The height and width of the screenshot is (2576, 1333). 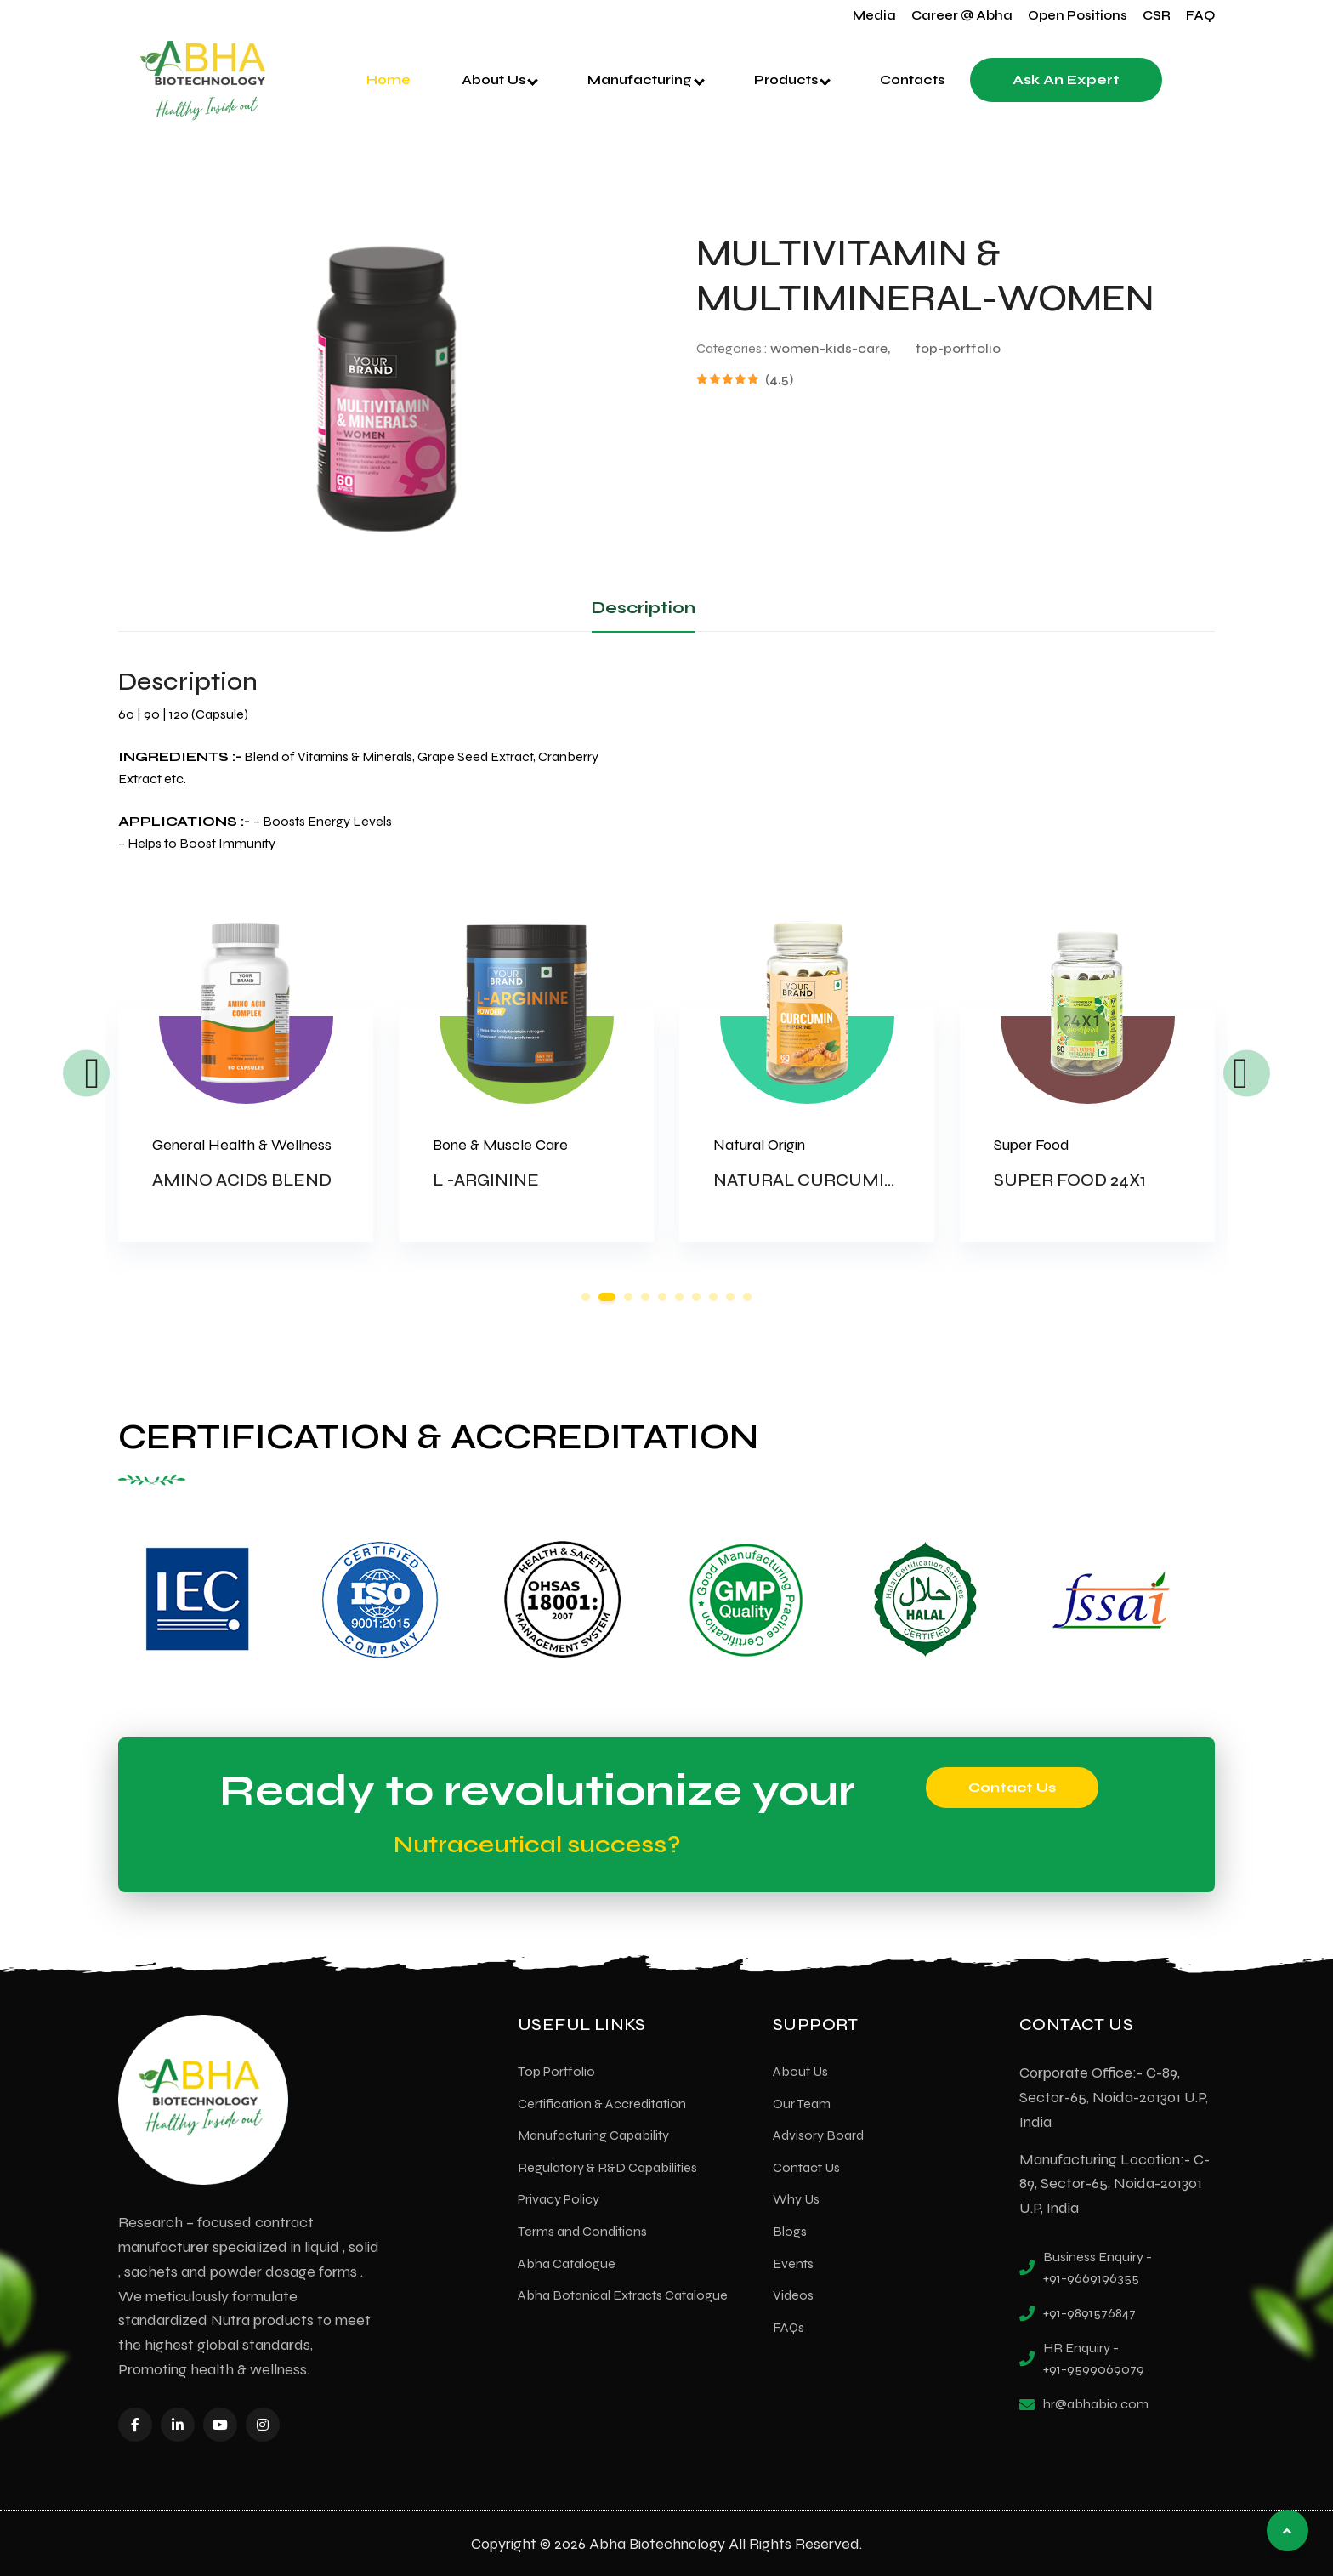 I want to click on 10 [tab], so click(x=747, y=1297).